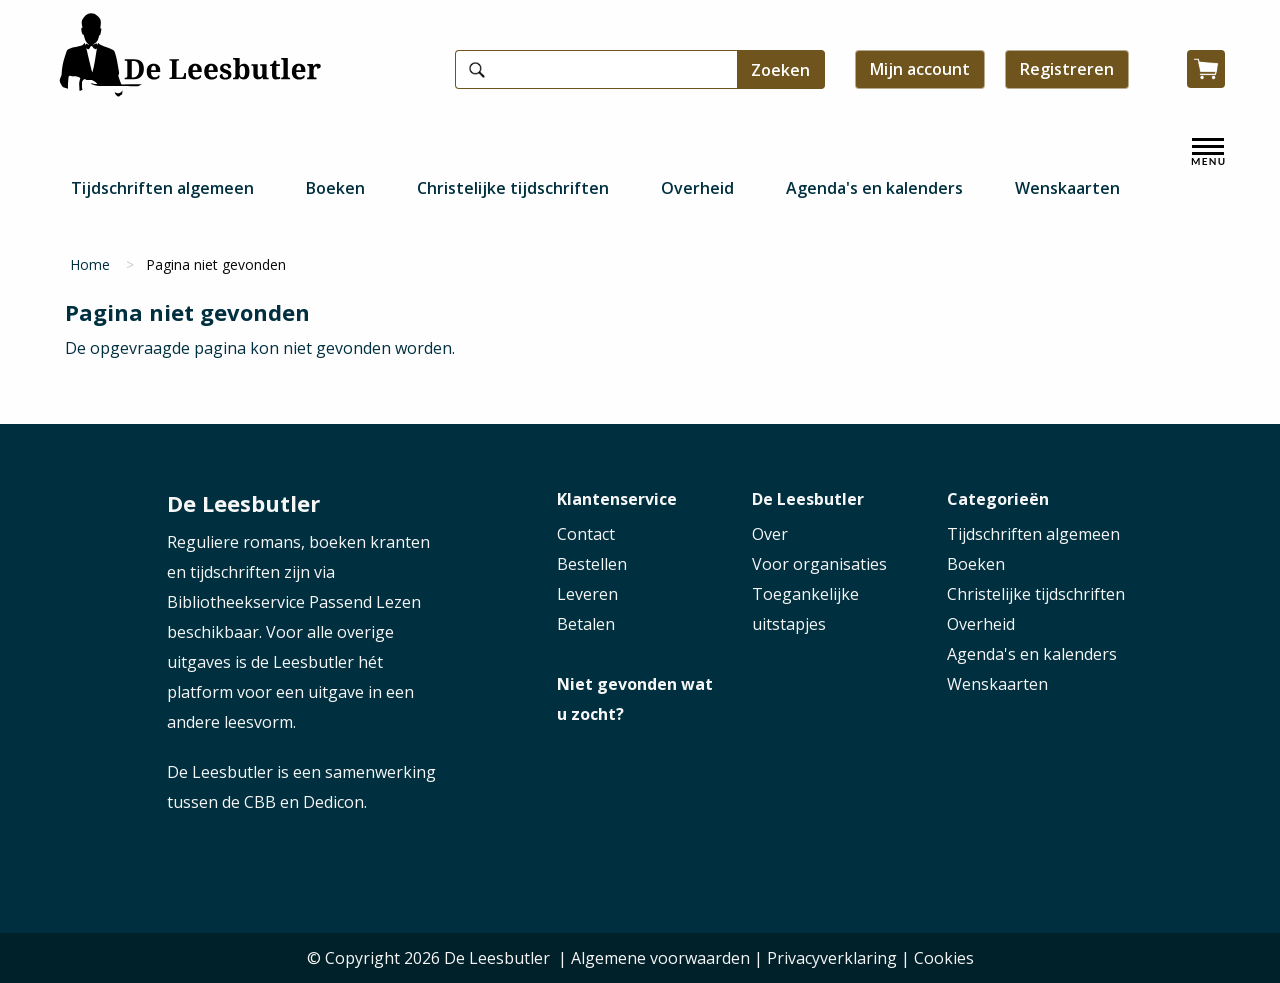 The image size is (1280, 983). What do you see at coordinates (587, 594) in the screenshot?
I see `Leveren` at bounding box center [587, 594].